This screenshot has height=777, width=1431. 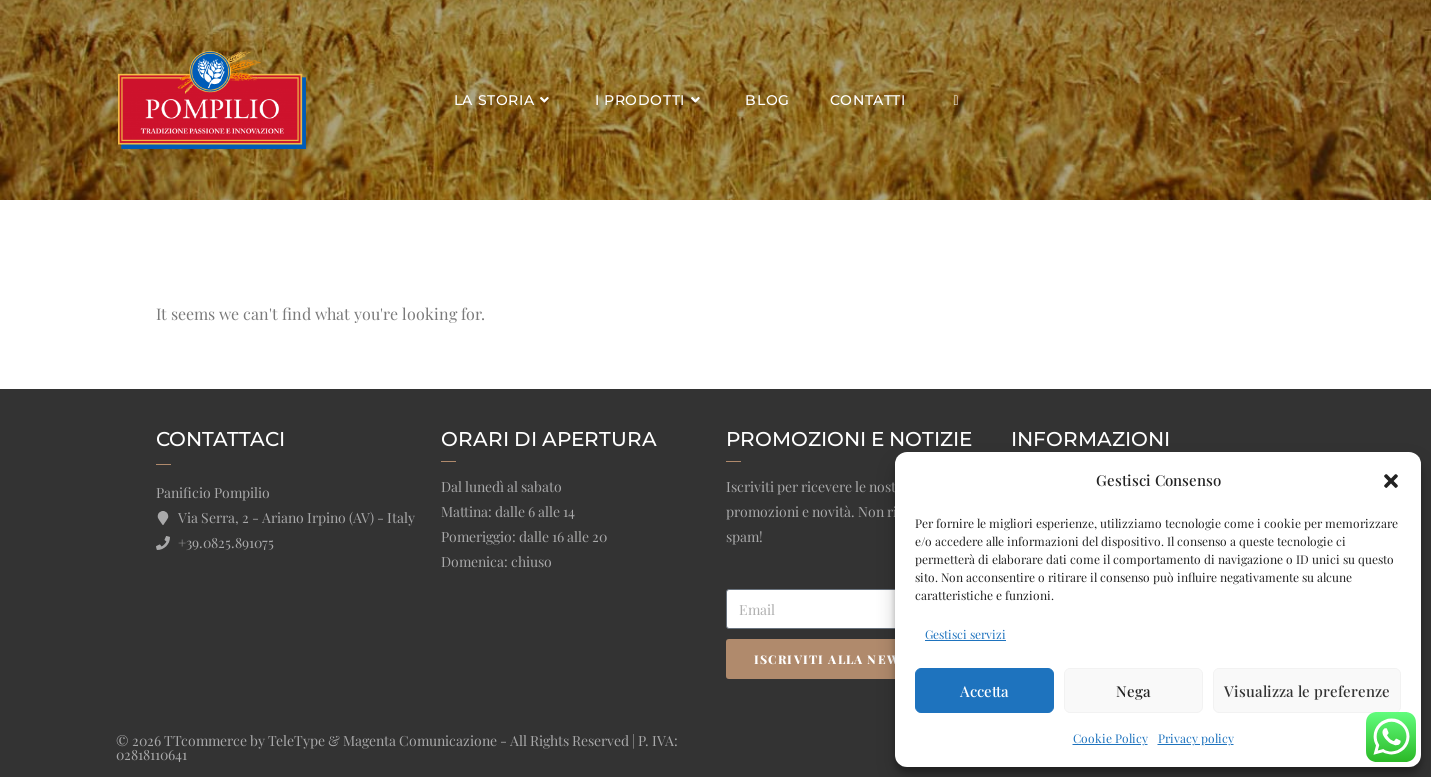 What do you see at coordinates (1307, 691) in the screenshot?
I see `Visualizza le preferenze` at bounding box center [1307, 691].